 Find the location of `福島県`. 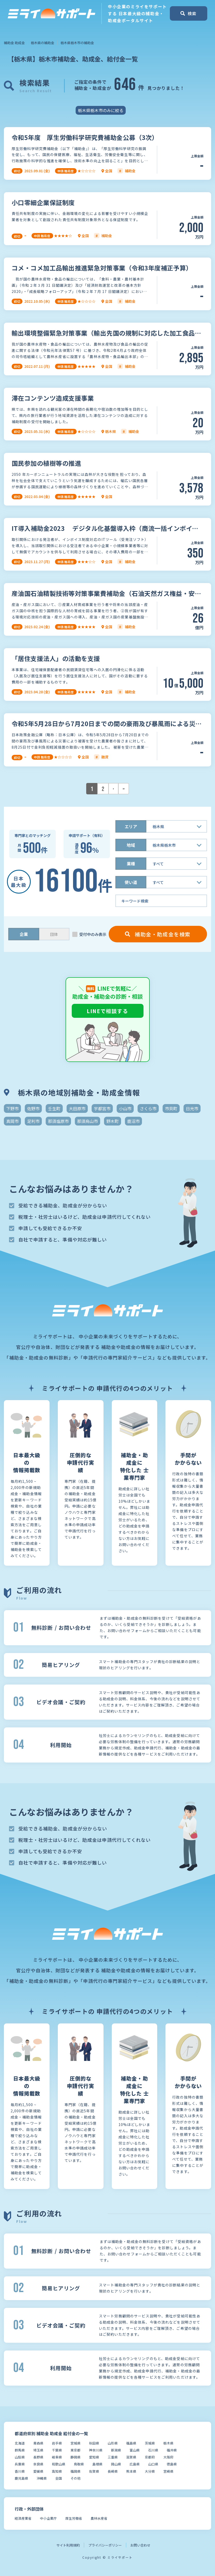

福島県 is located at coordinates (131, 2443).